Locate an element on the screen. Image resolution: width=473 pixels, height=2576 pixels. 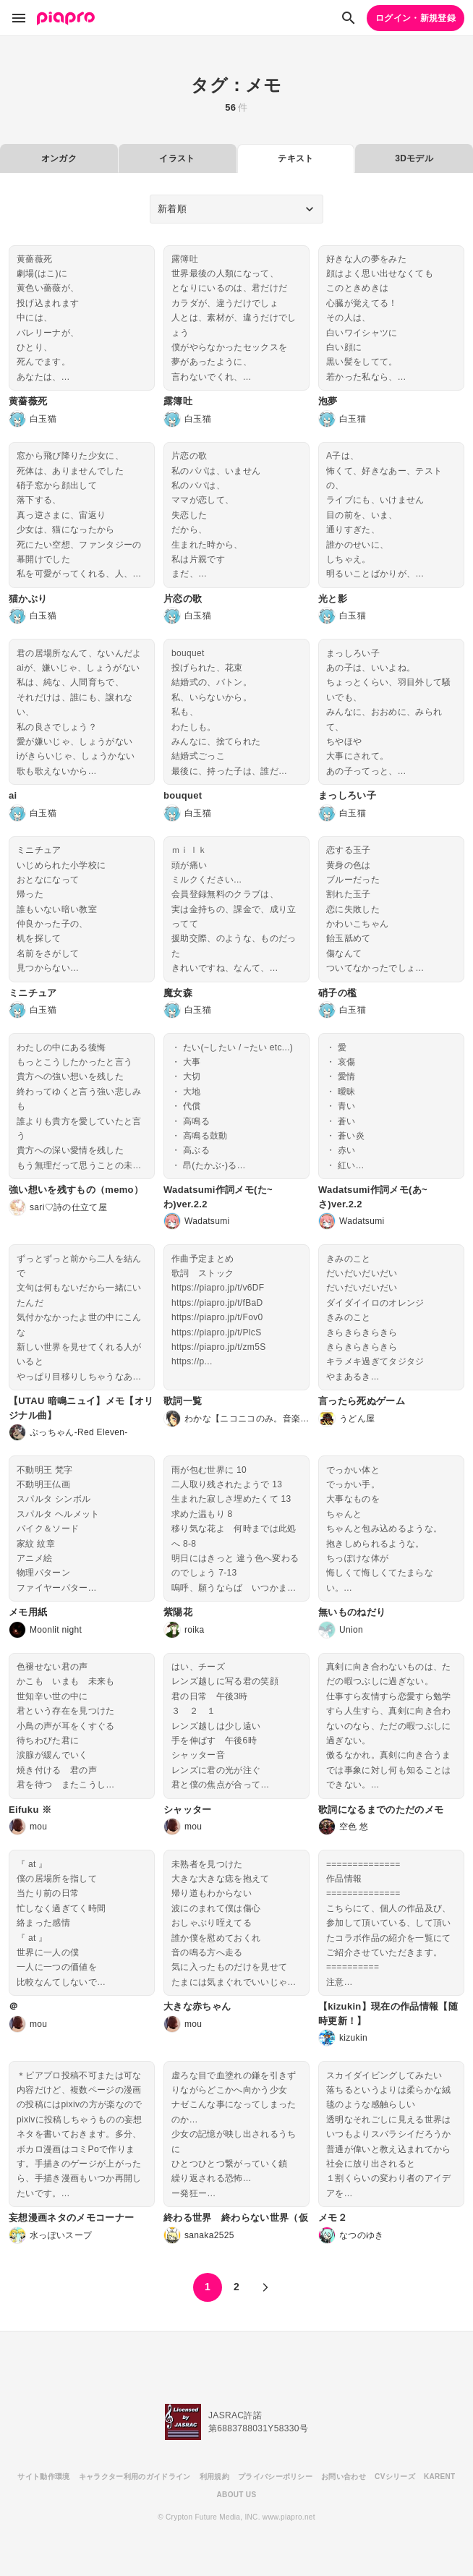
プライバシーポリシー is located at coordinates (275, 2477).